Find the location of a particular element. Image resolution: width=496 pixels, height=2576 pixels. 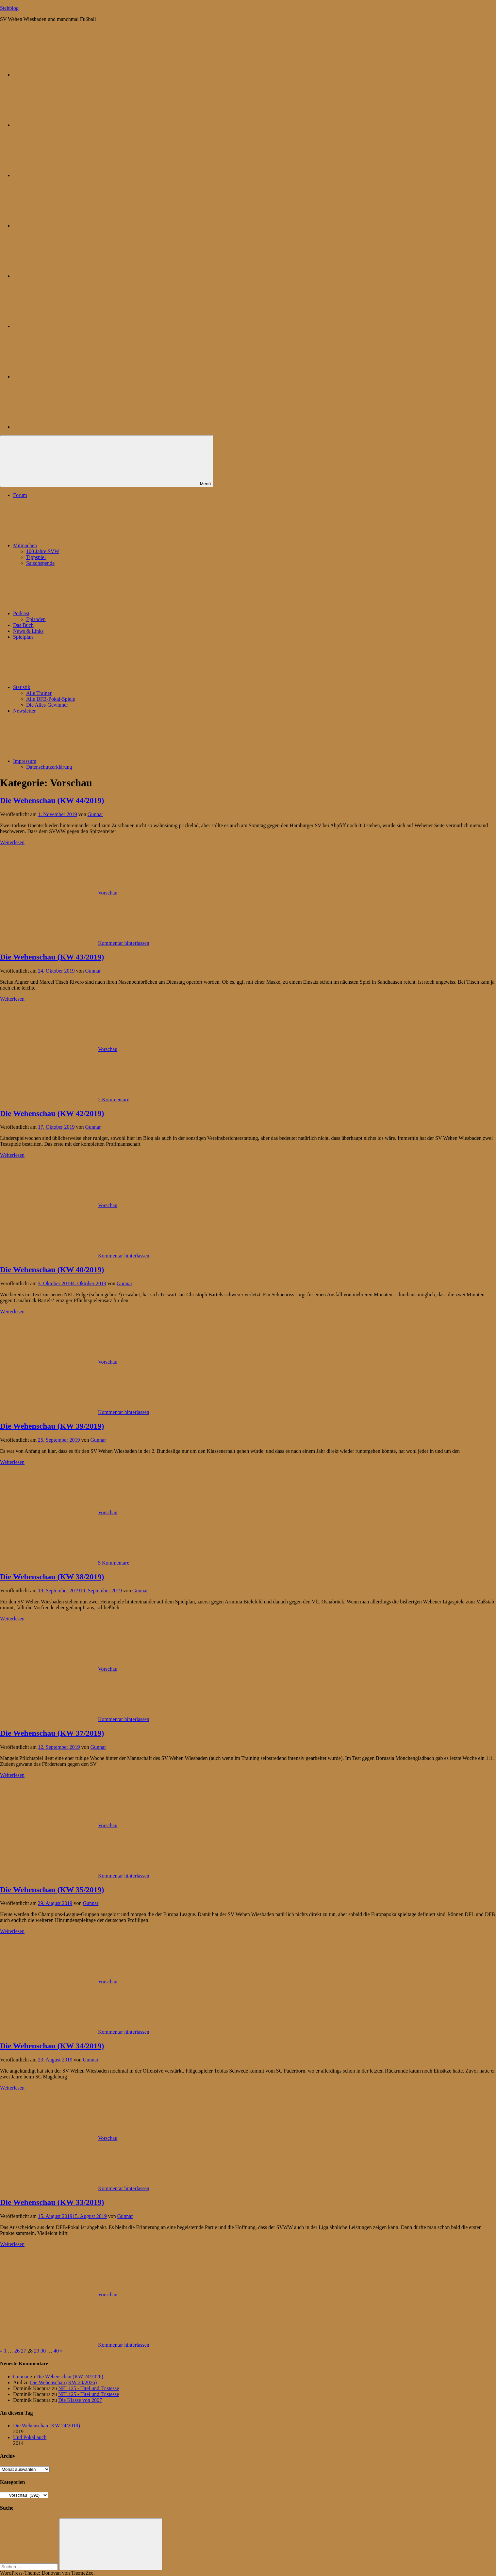

Und Pokal auch is located at coordinates (29, 2437).